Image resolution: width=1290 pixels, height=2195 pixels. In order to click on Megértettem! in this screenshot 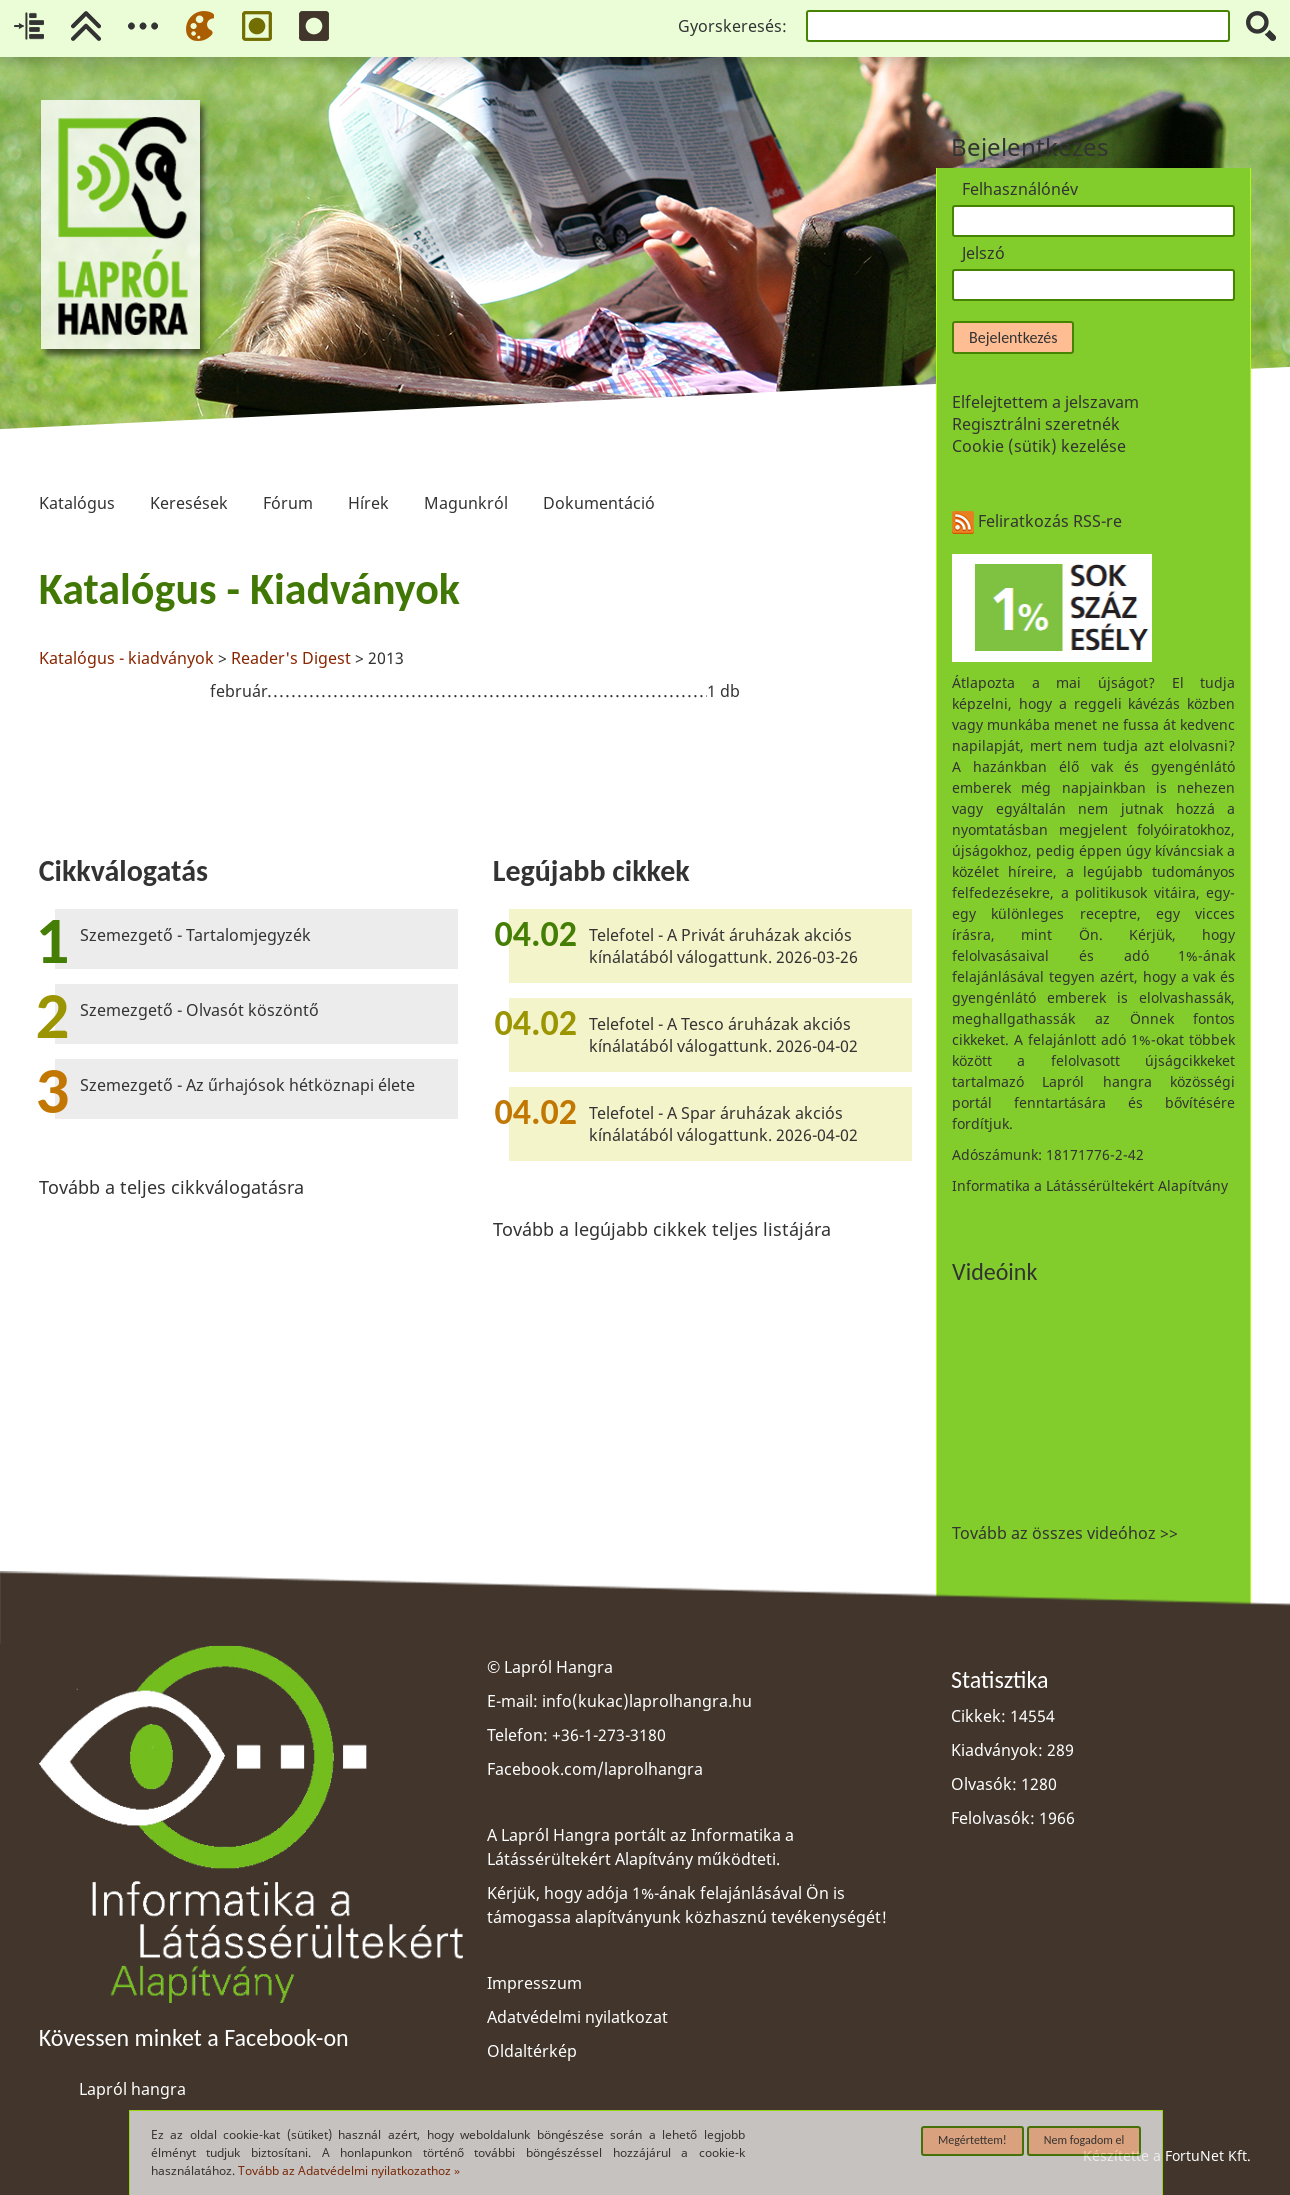, I will do `click(972, 2140)`.